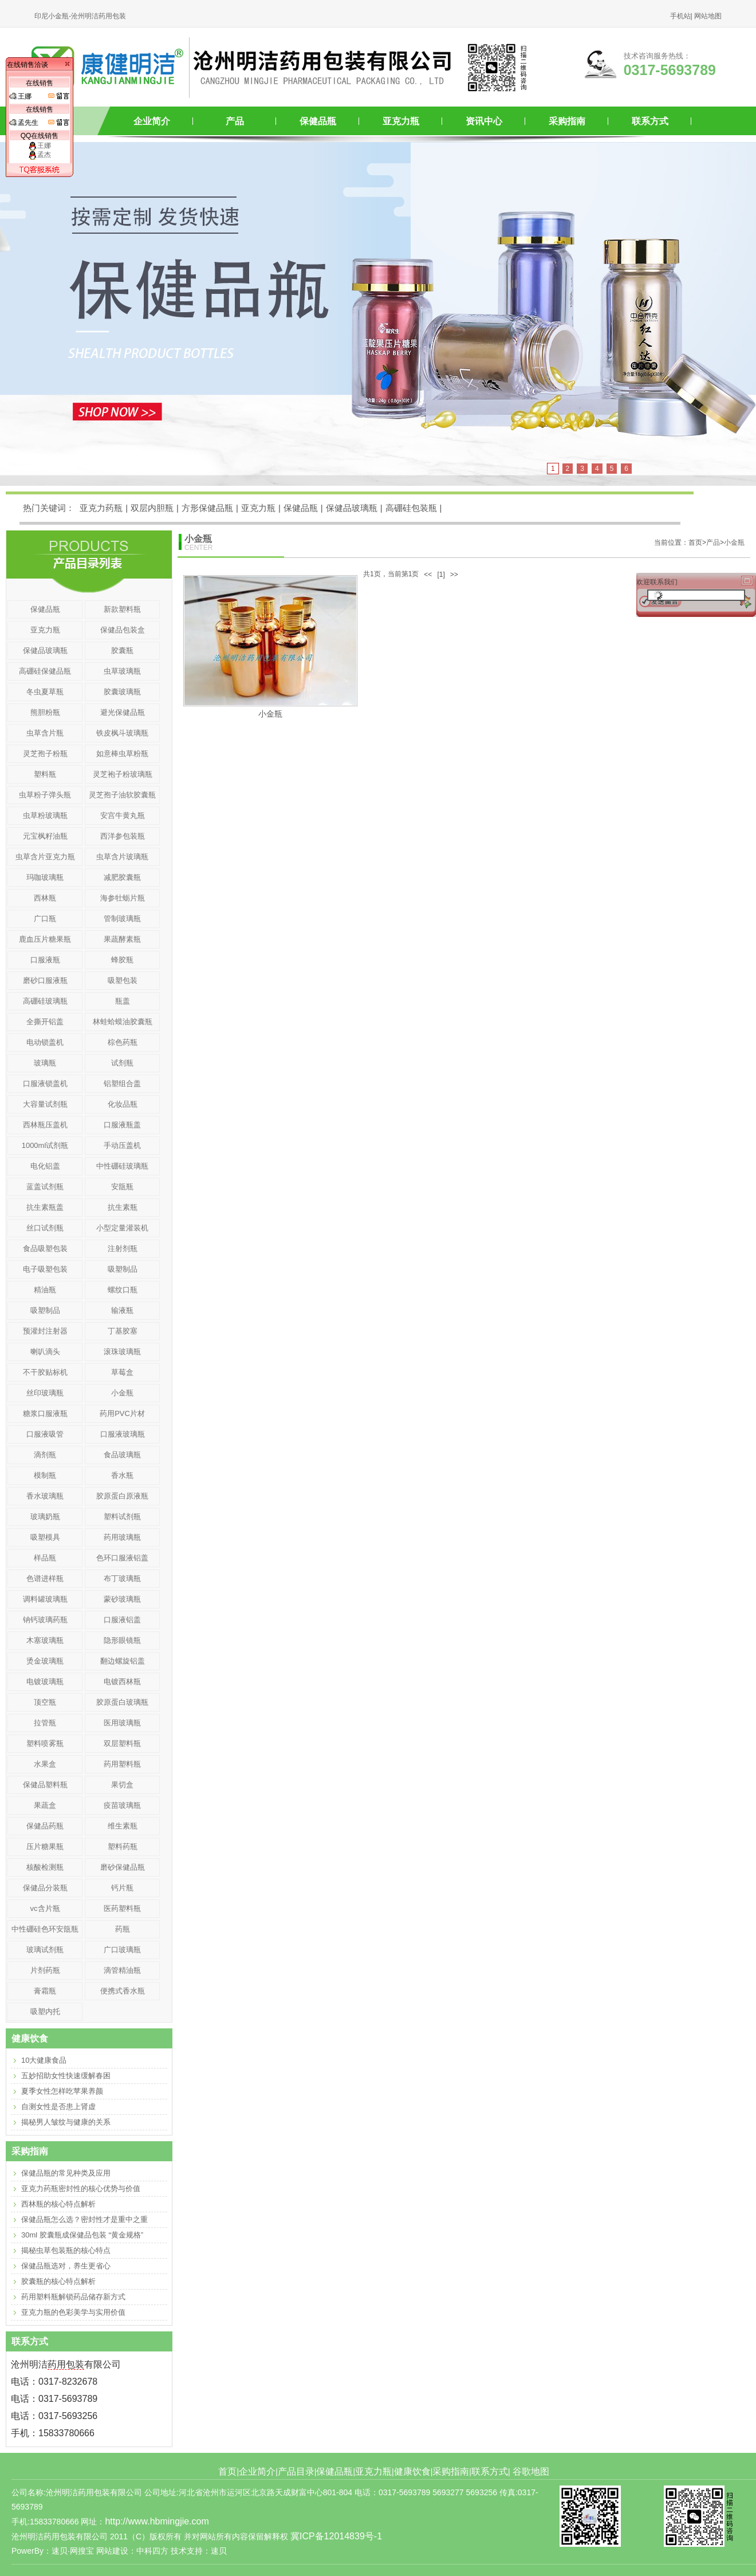  Describe the element at coordinates (122, 1537) in the screenshot. I see `药用玻璃瓶` at that location.